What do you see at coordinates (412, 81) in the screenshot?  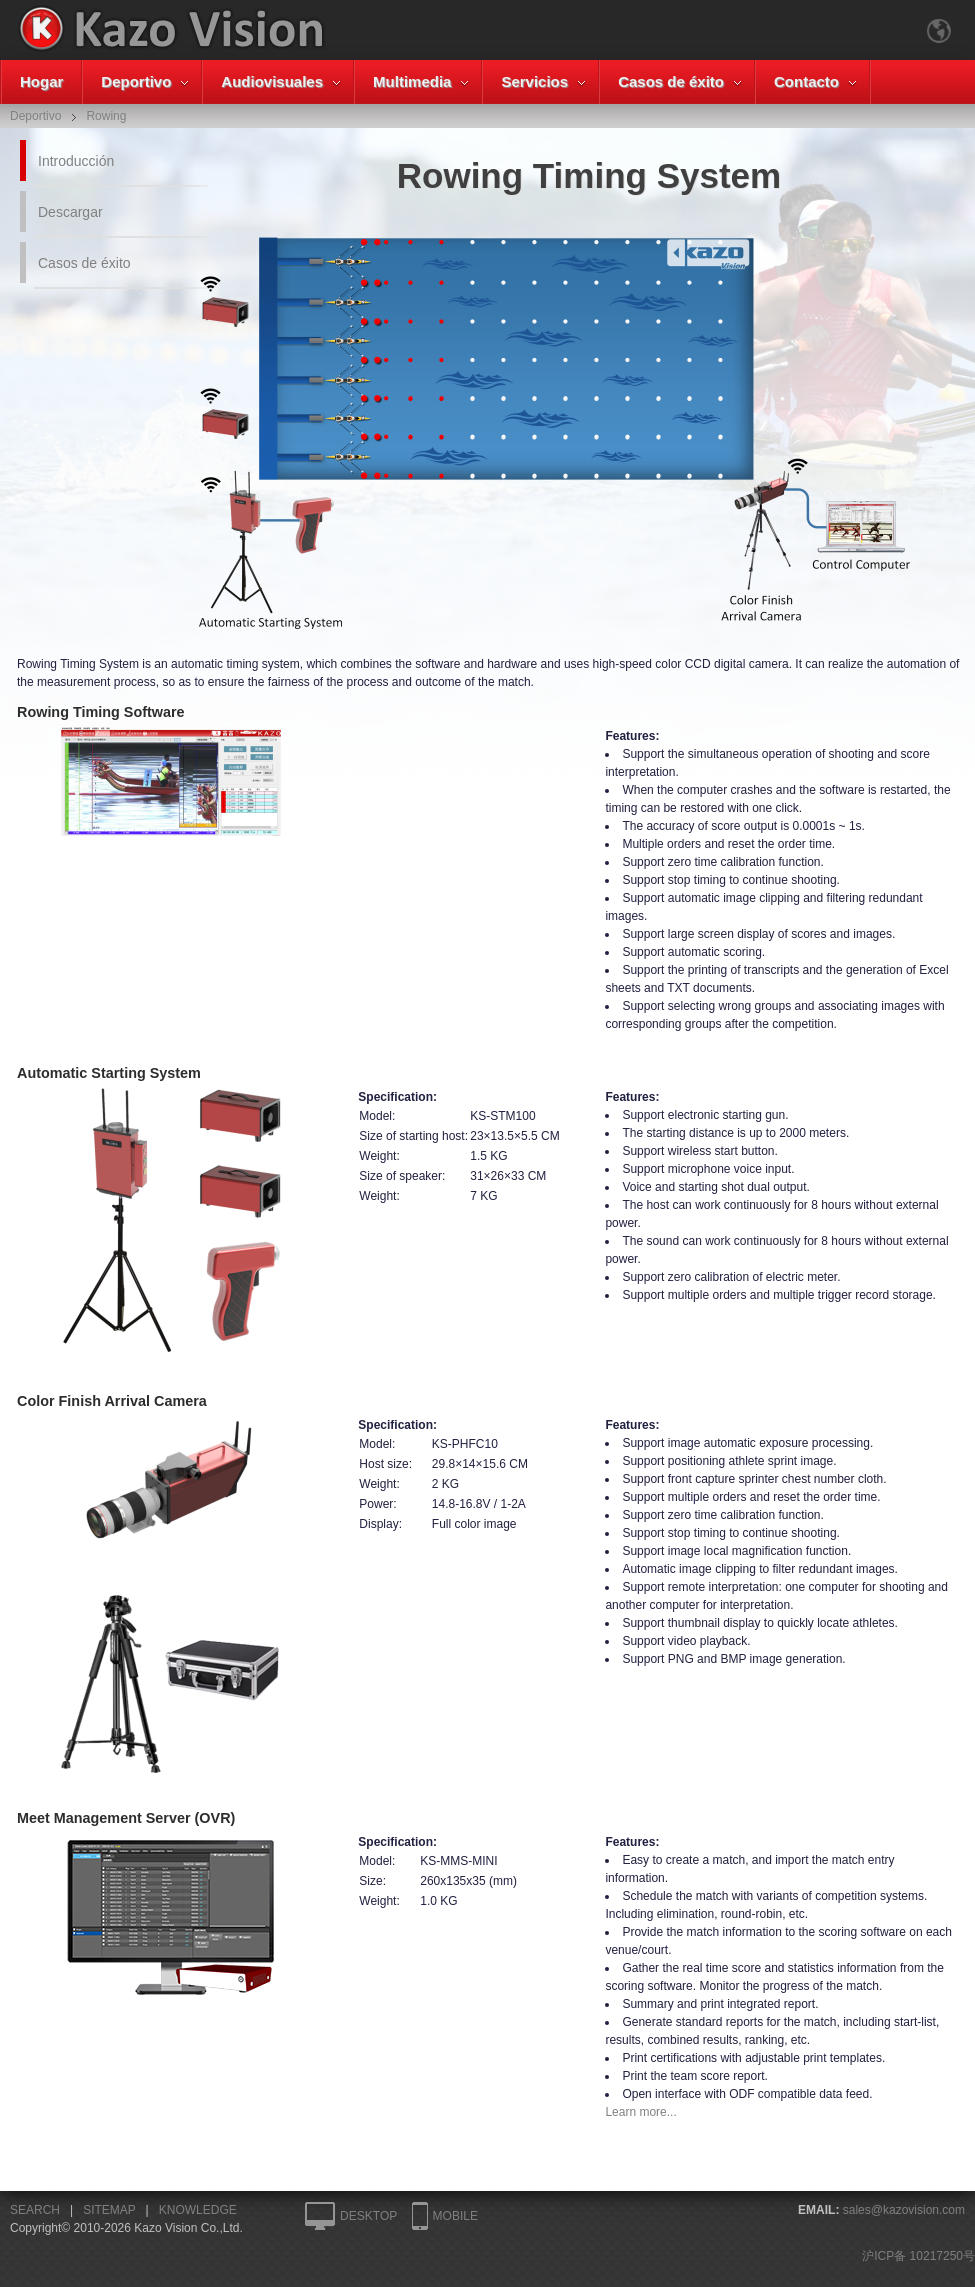 I see `Multimedia` at bounding box center [412, 81].